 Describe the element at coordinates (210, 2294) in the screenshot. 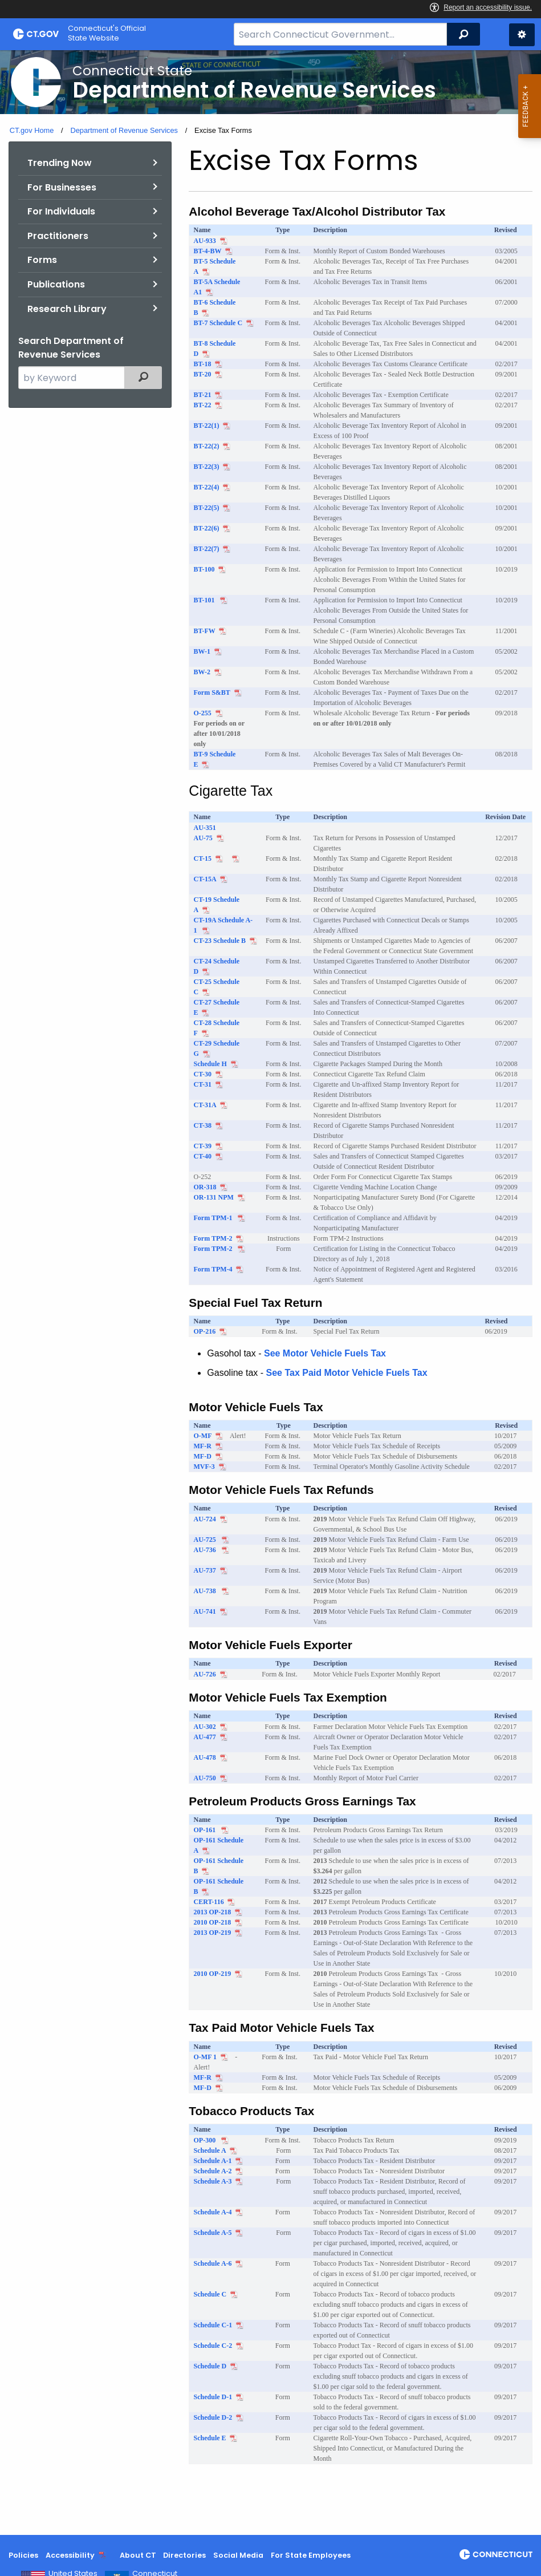

I see `Schedule C` at that location.